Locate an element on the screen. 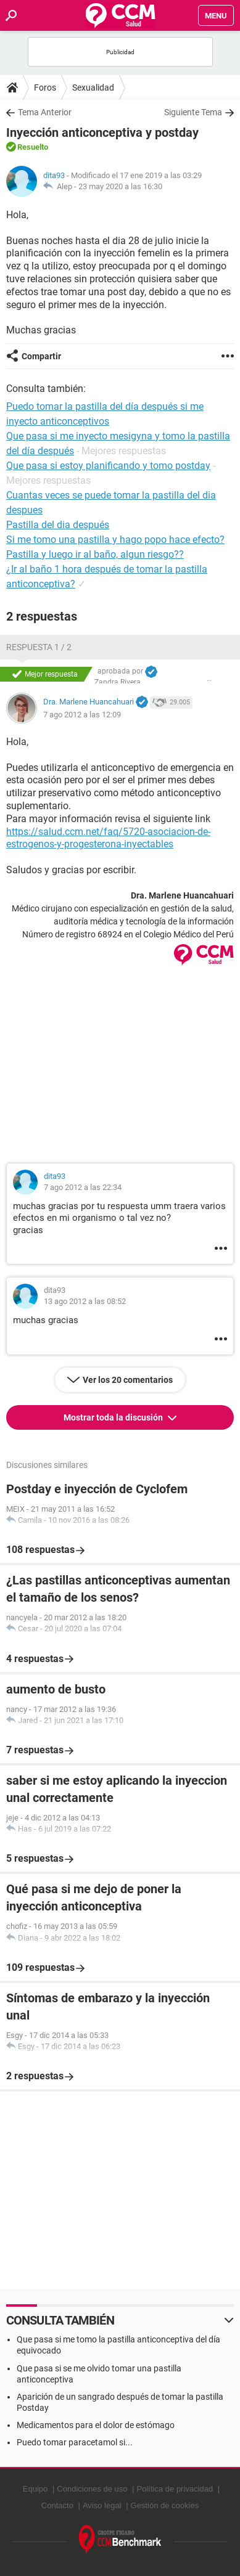 The image size is (240, 2576). Respuesta 1 / 2 is located at coordinates (39, 647).